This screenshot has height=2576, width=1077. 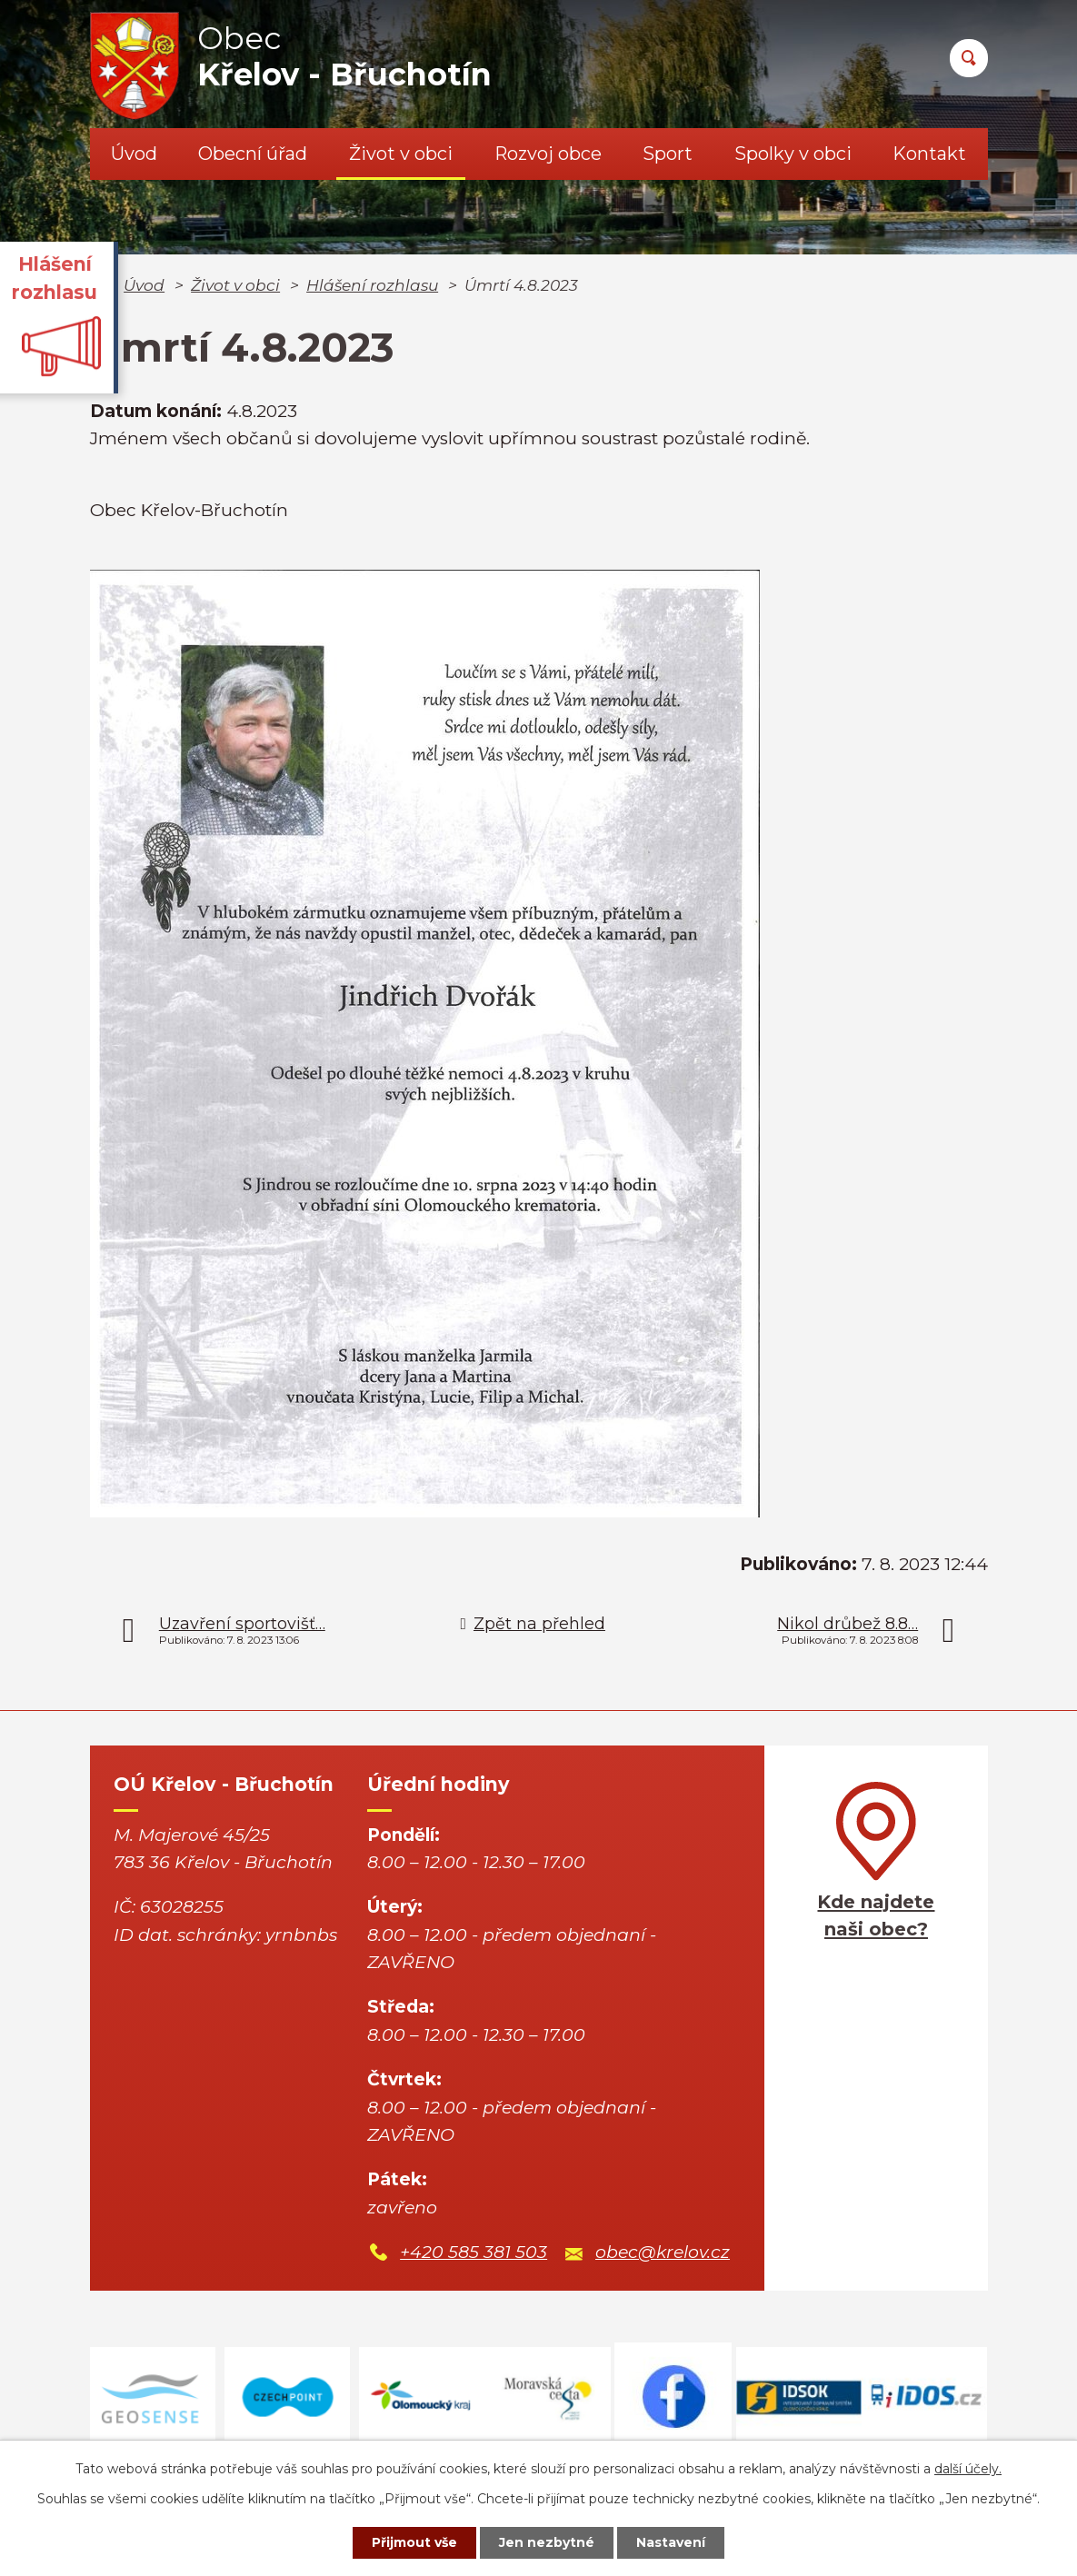 What do you see at coordinates (793, 153) in the screenshot?
I see `Spolky v obci` at bounding box center [793, 153].